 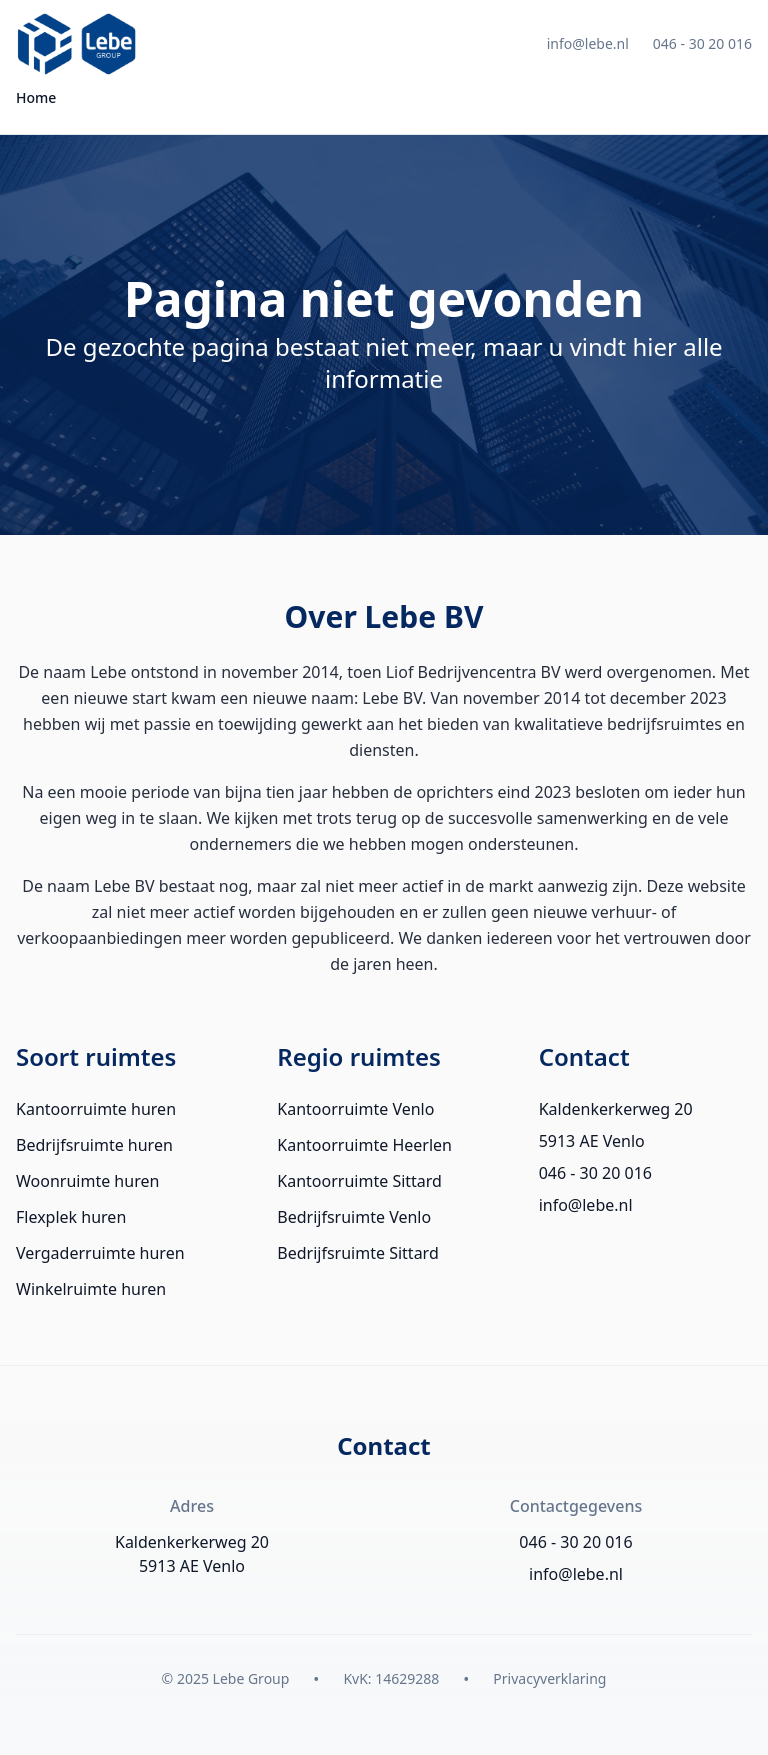 I want to click on Woonruimte huren, so click(x=87, y=1181).